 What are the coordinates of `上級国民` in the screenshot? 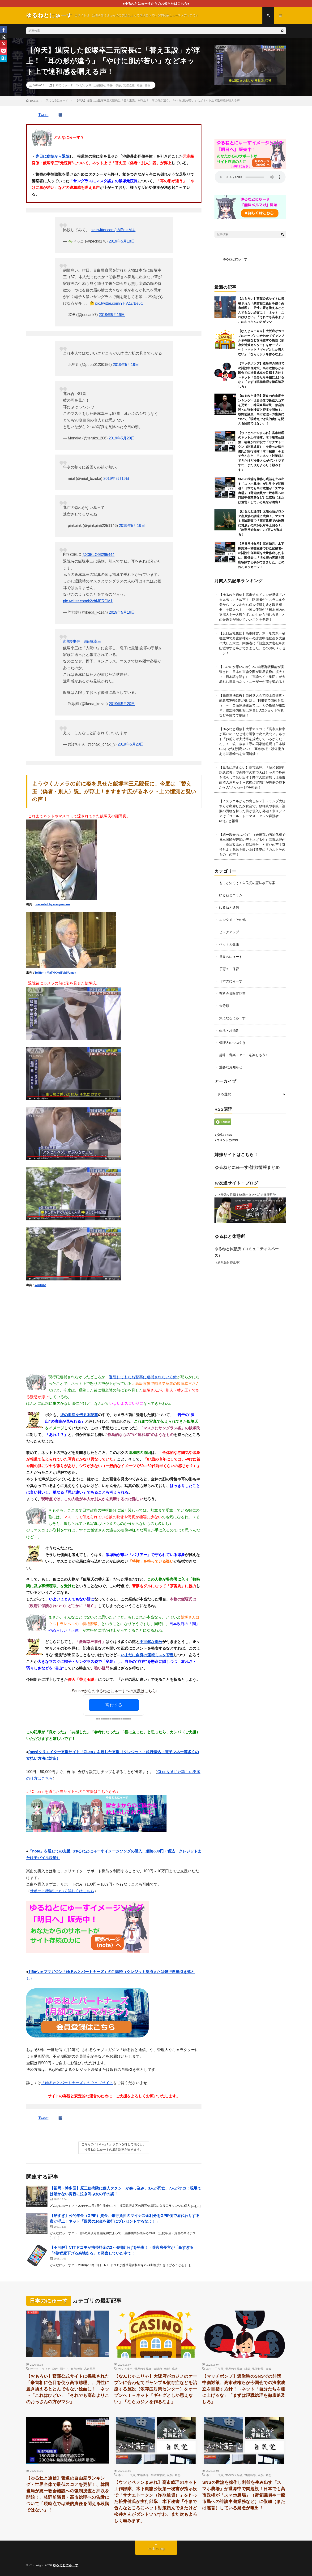 It's located at (99, 85).